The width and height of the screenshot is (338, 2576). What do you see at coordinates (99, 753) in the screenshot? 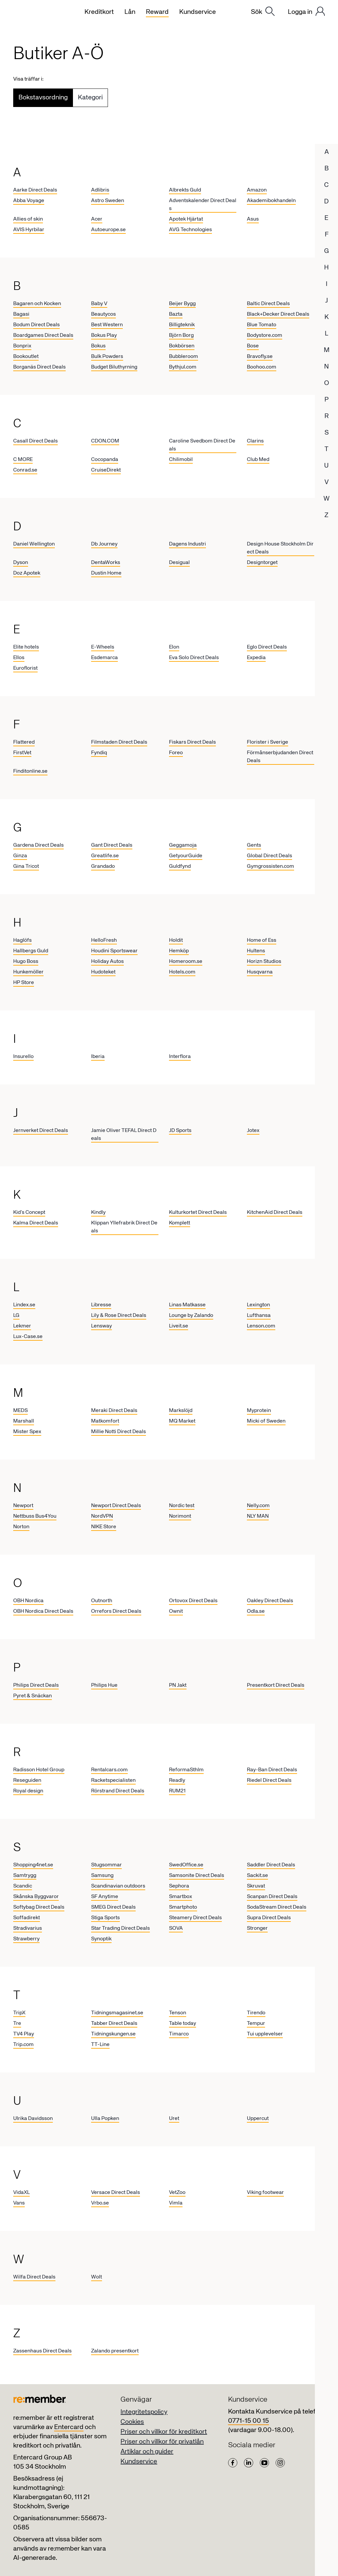
I see `Fyndiq` at bounding box center [99, 753].